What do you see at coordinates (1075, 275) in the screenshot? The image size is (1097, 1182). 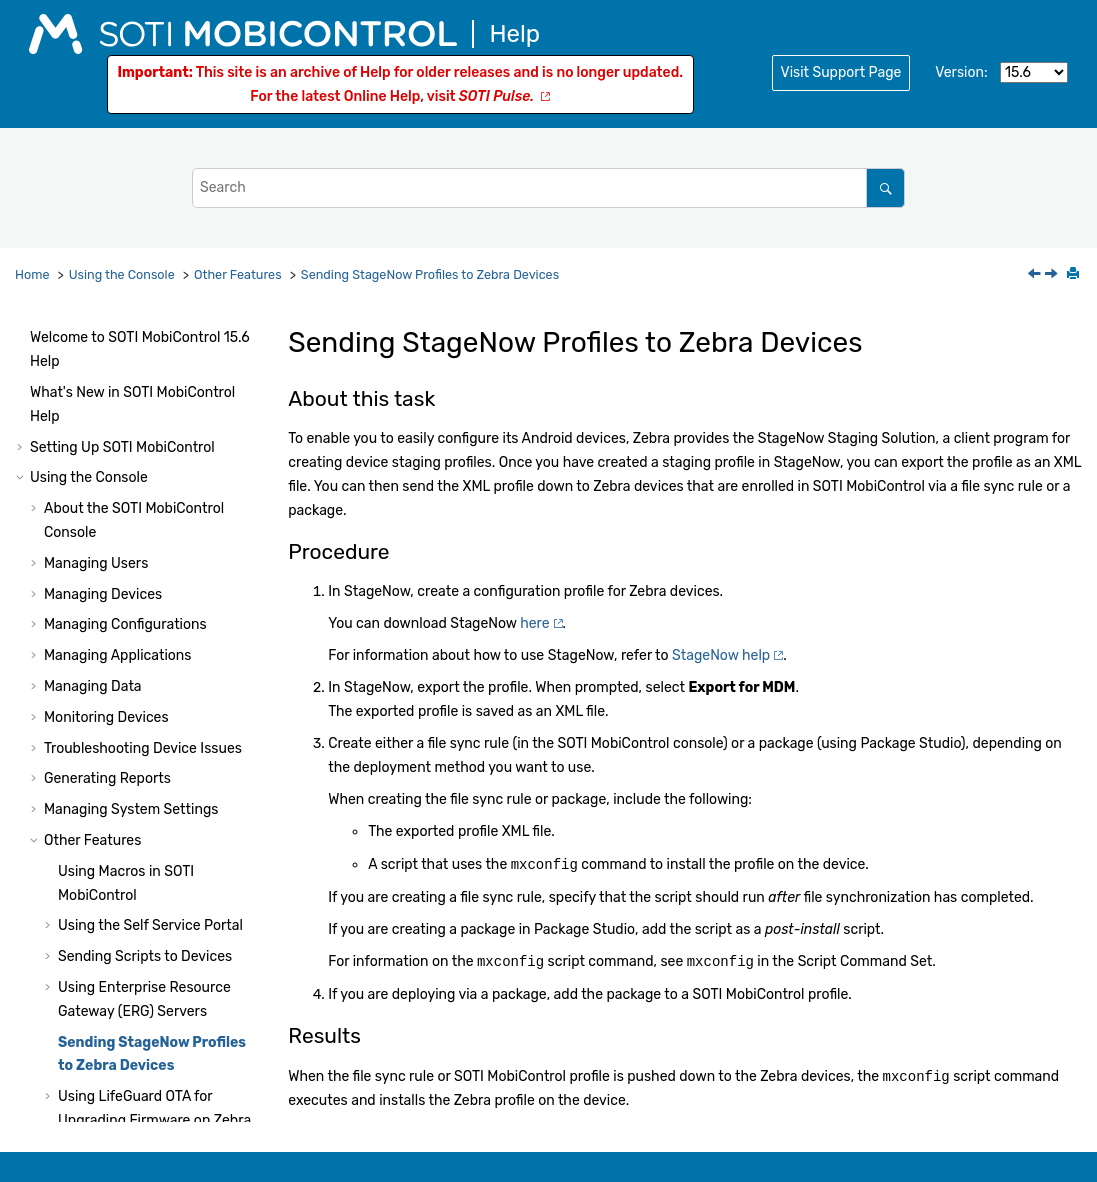 I see `[Print this page]` at bounding box center [1075, 275].